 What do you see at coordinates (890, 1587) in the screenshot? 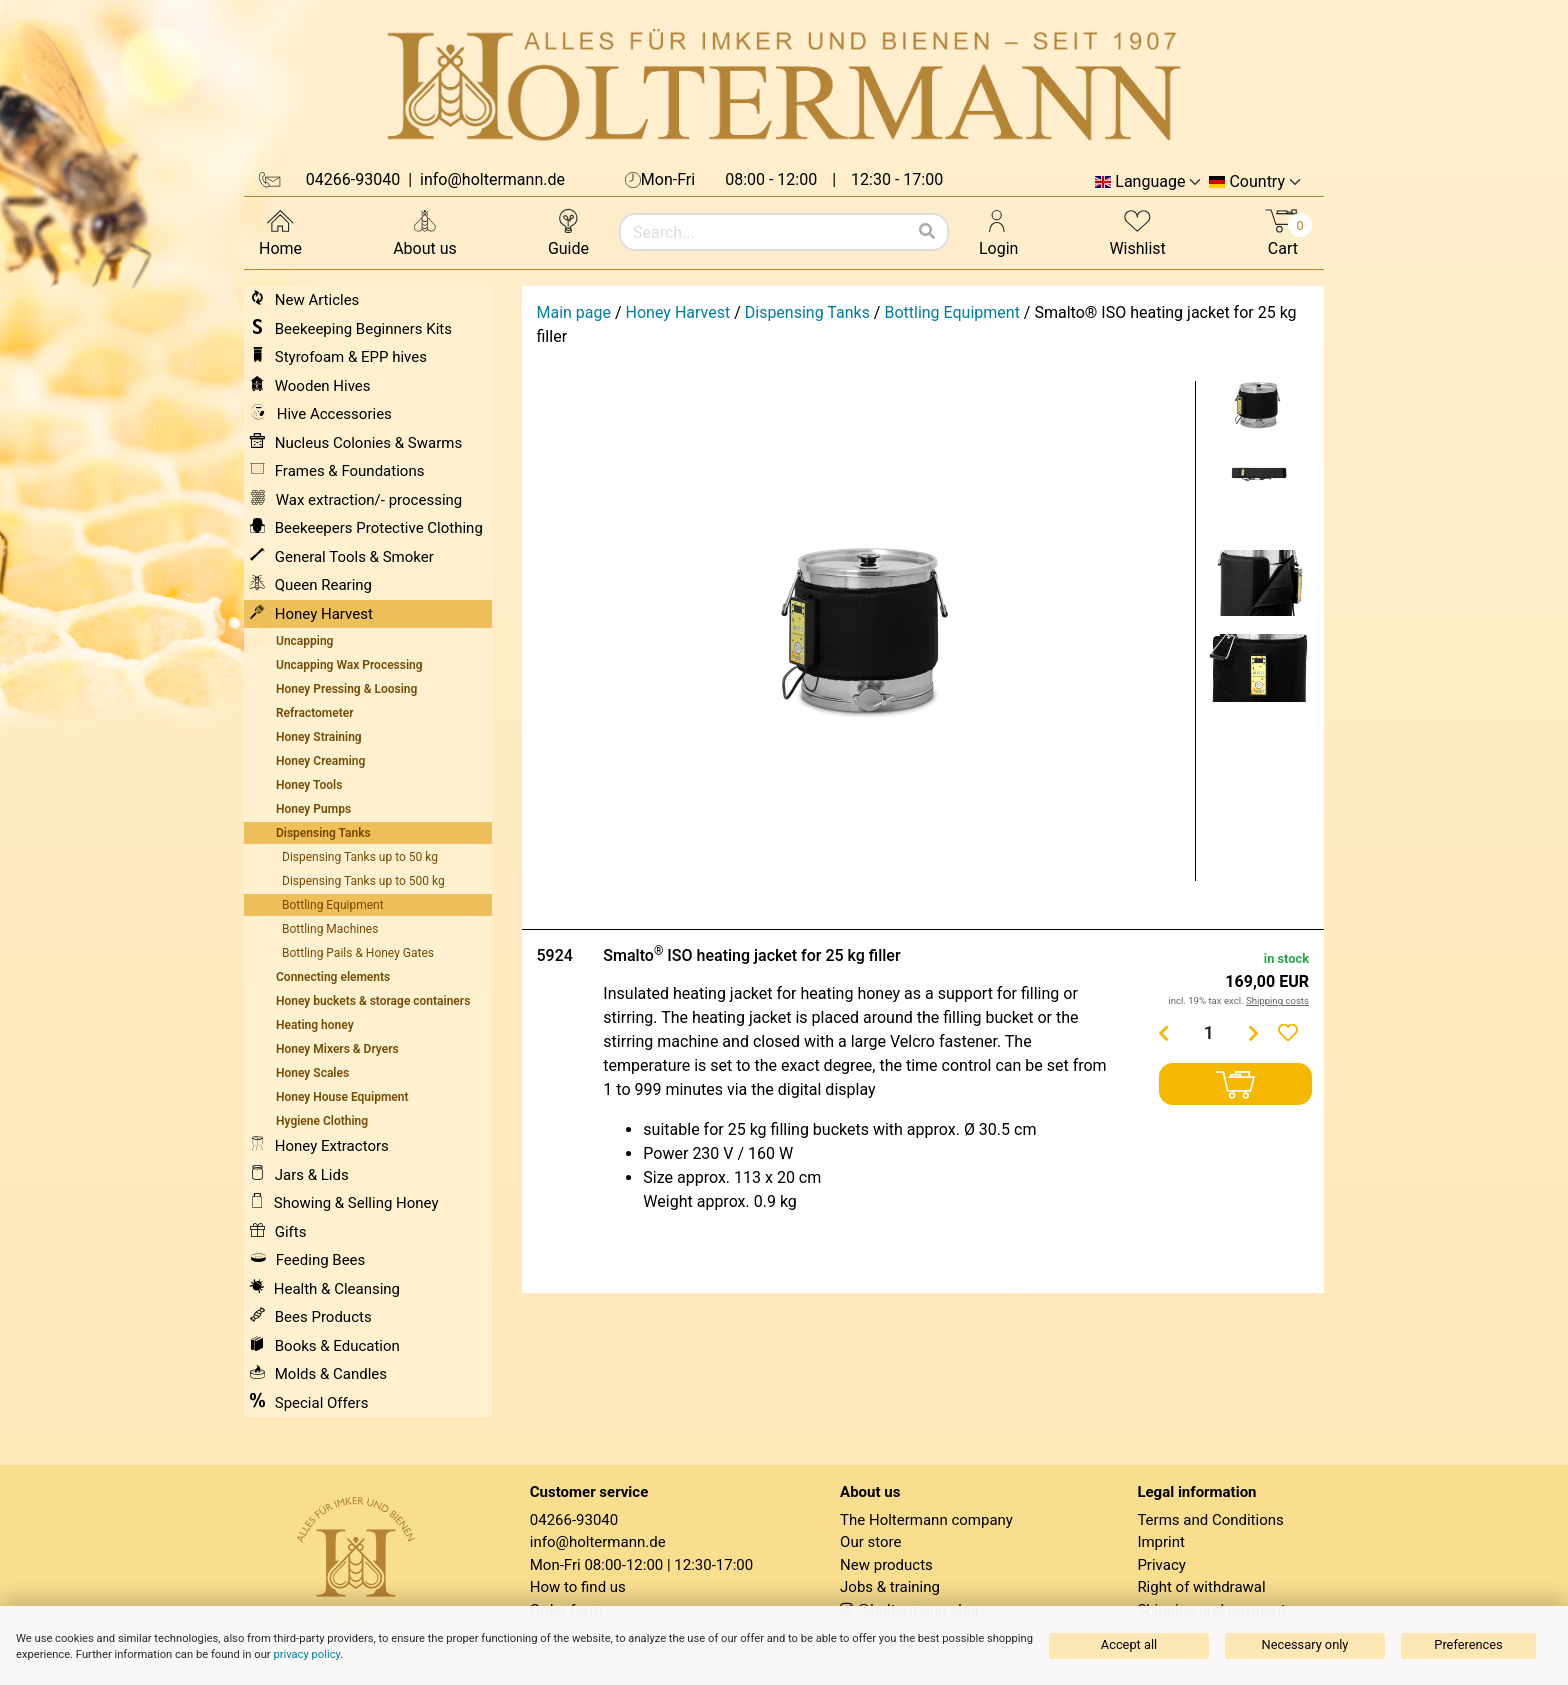
I see `Jobs & training` at bounding box center [890, 1587].